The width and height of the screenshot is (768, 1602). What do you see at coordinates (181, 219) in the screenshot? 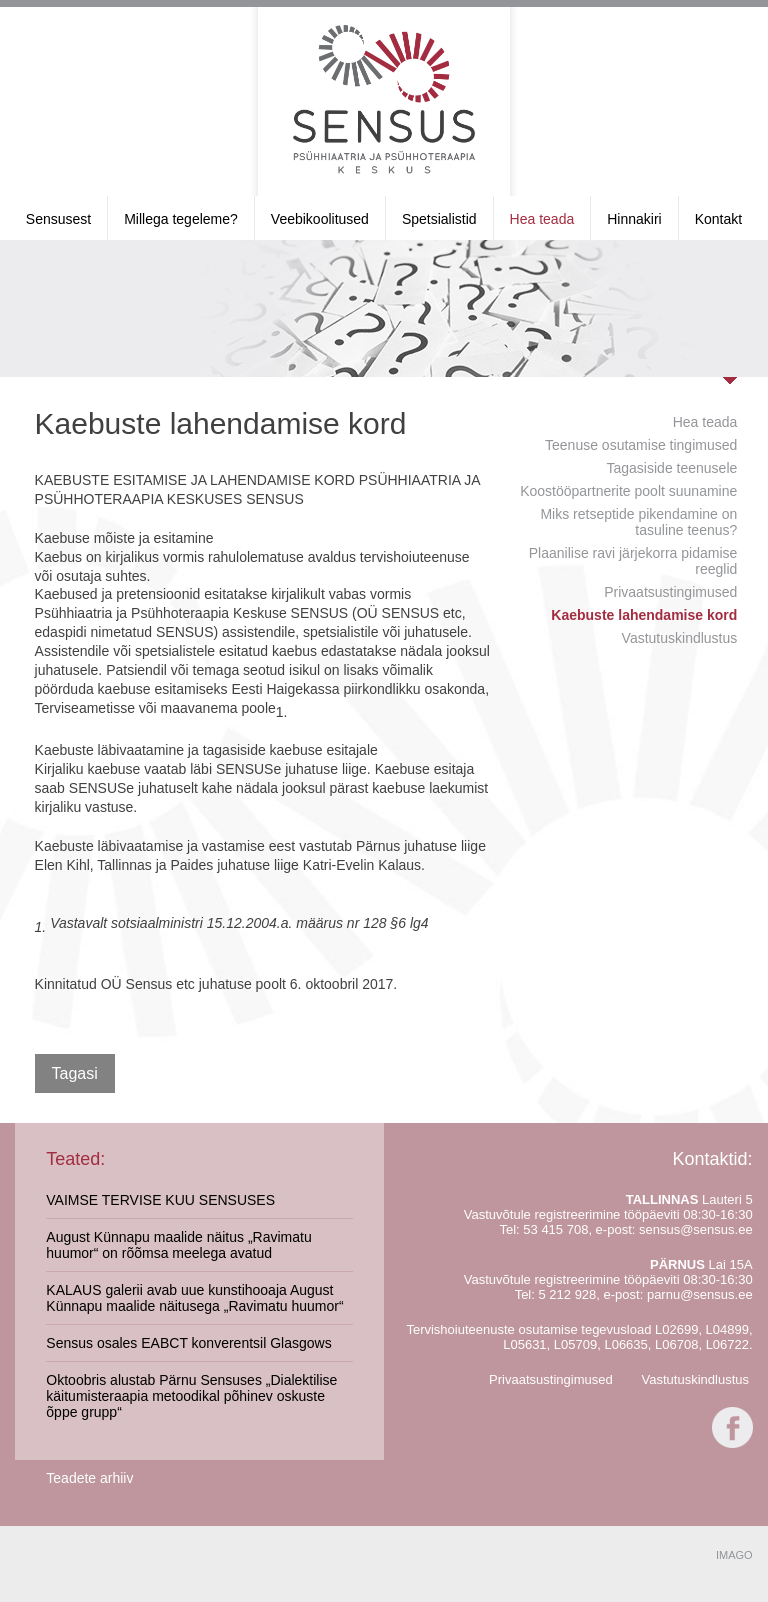
I see `Millega tegeleme?` at bounding box center [181, 219].